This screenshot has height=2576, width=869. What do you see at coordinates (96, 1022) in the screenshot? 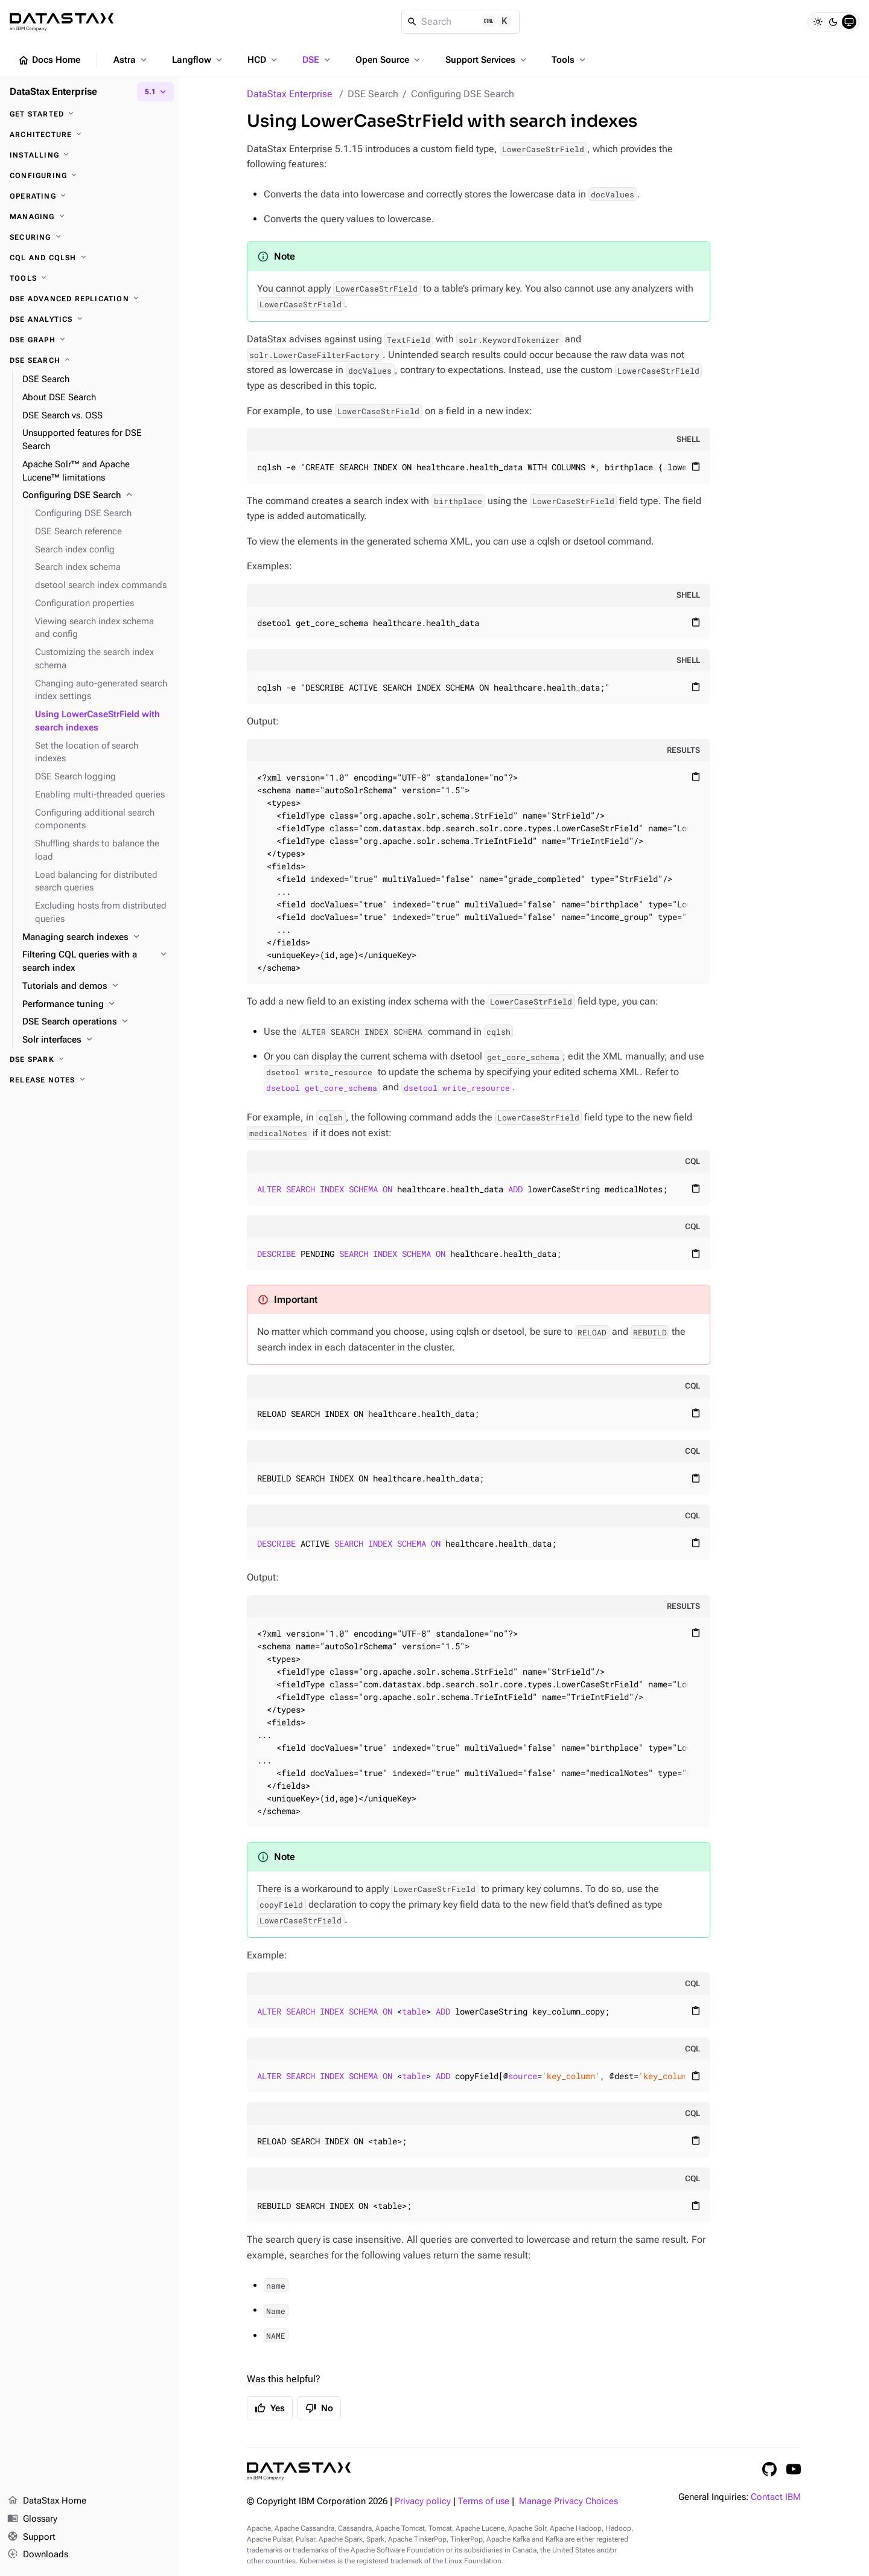
I see `[DSE Search operations]` at bounding box center [96, 1022].